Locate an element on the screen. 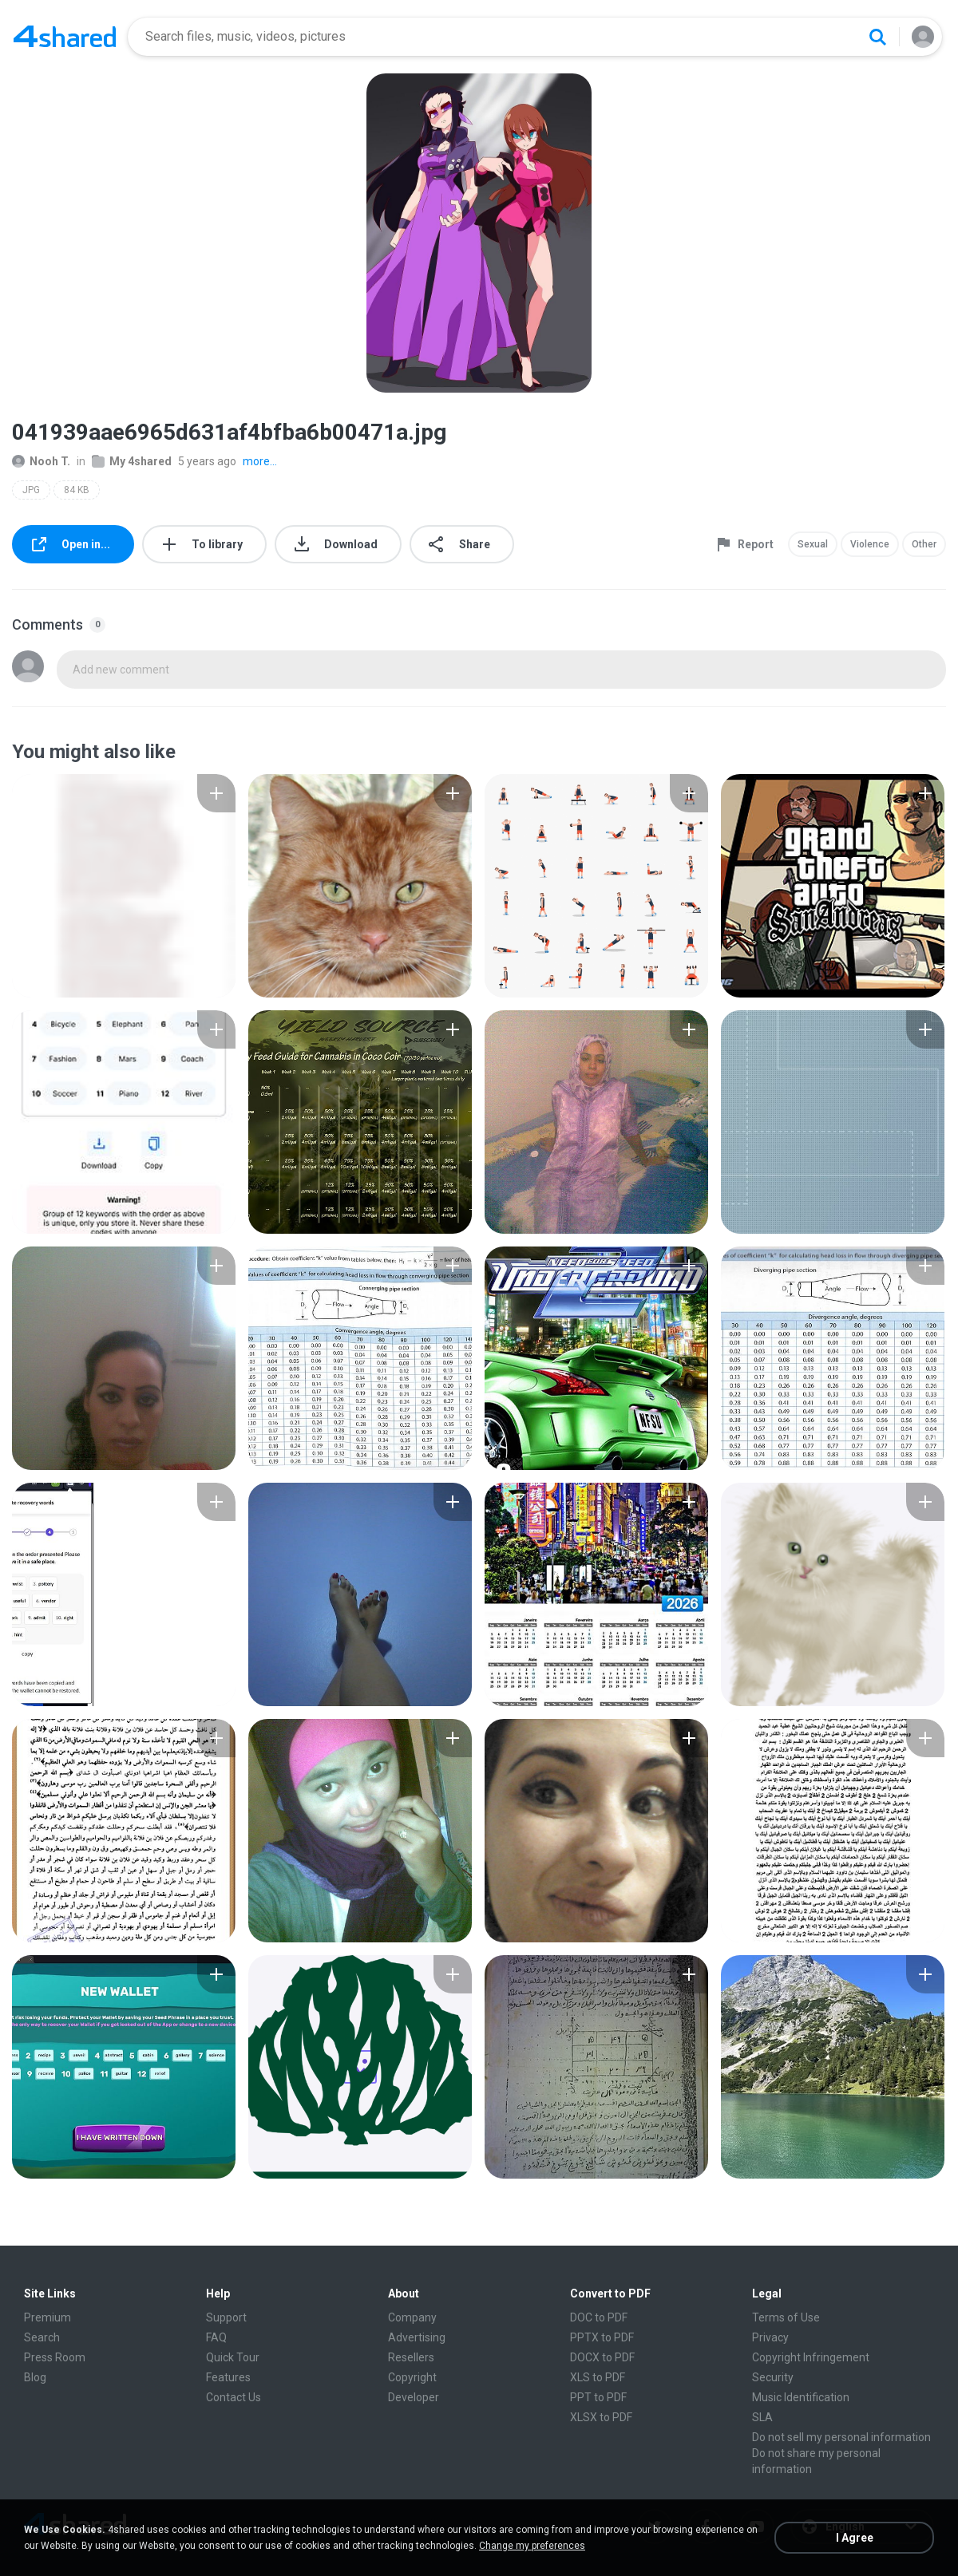 The image size is (958, 2576). SLA is located at coordinates (762, 2417).